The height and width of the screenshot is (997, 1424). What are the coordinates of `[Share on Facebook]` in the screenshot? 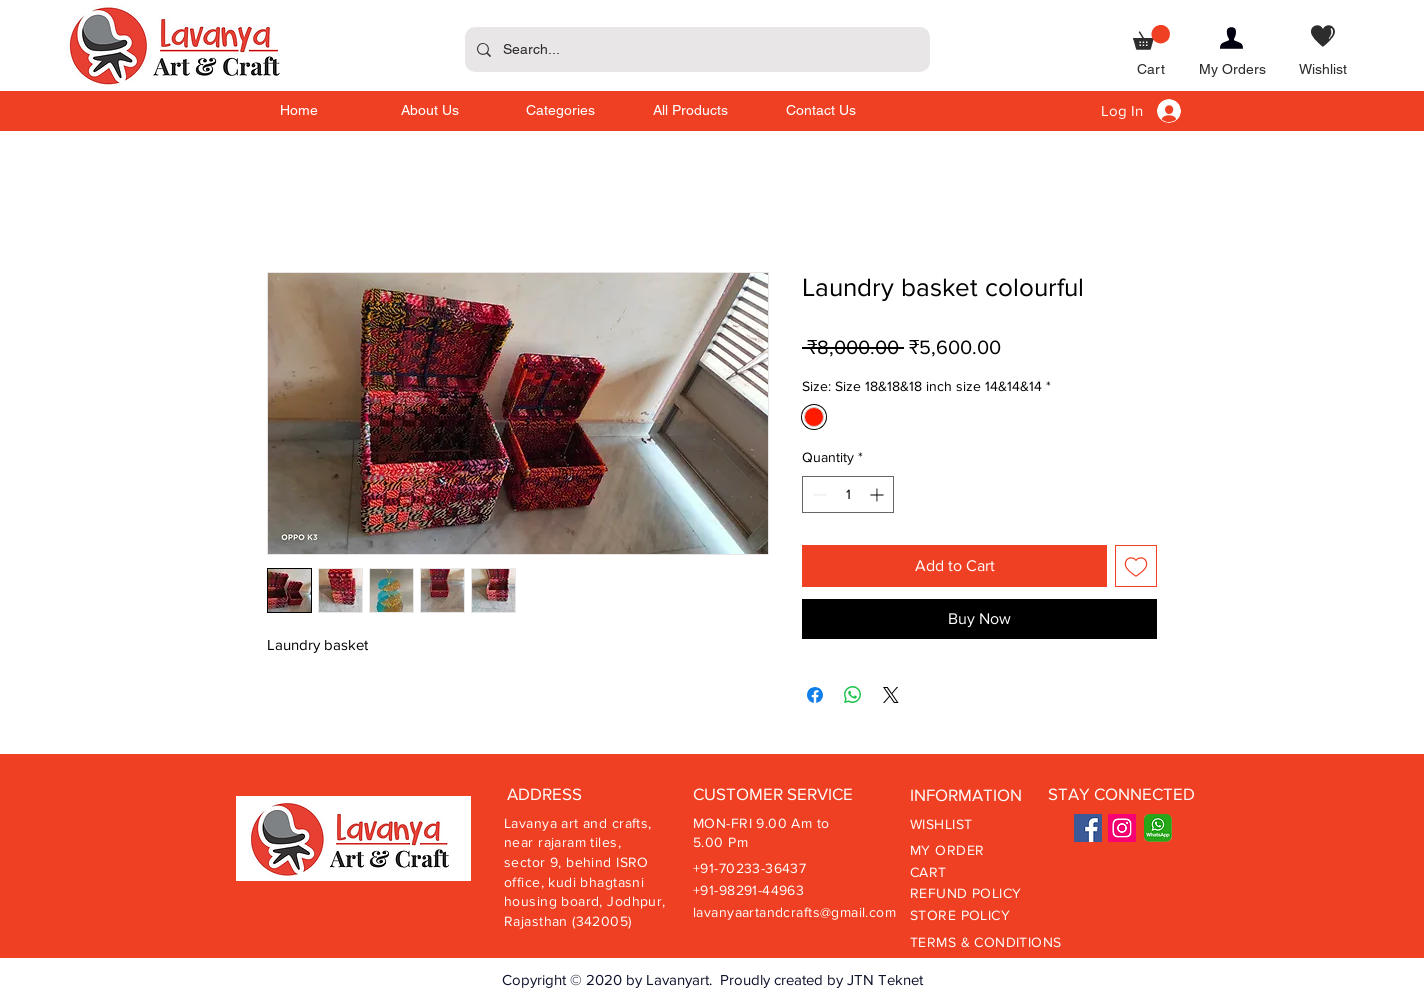 It's located at (815, 695).